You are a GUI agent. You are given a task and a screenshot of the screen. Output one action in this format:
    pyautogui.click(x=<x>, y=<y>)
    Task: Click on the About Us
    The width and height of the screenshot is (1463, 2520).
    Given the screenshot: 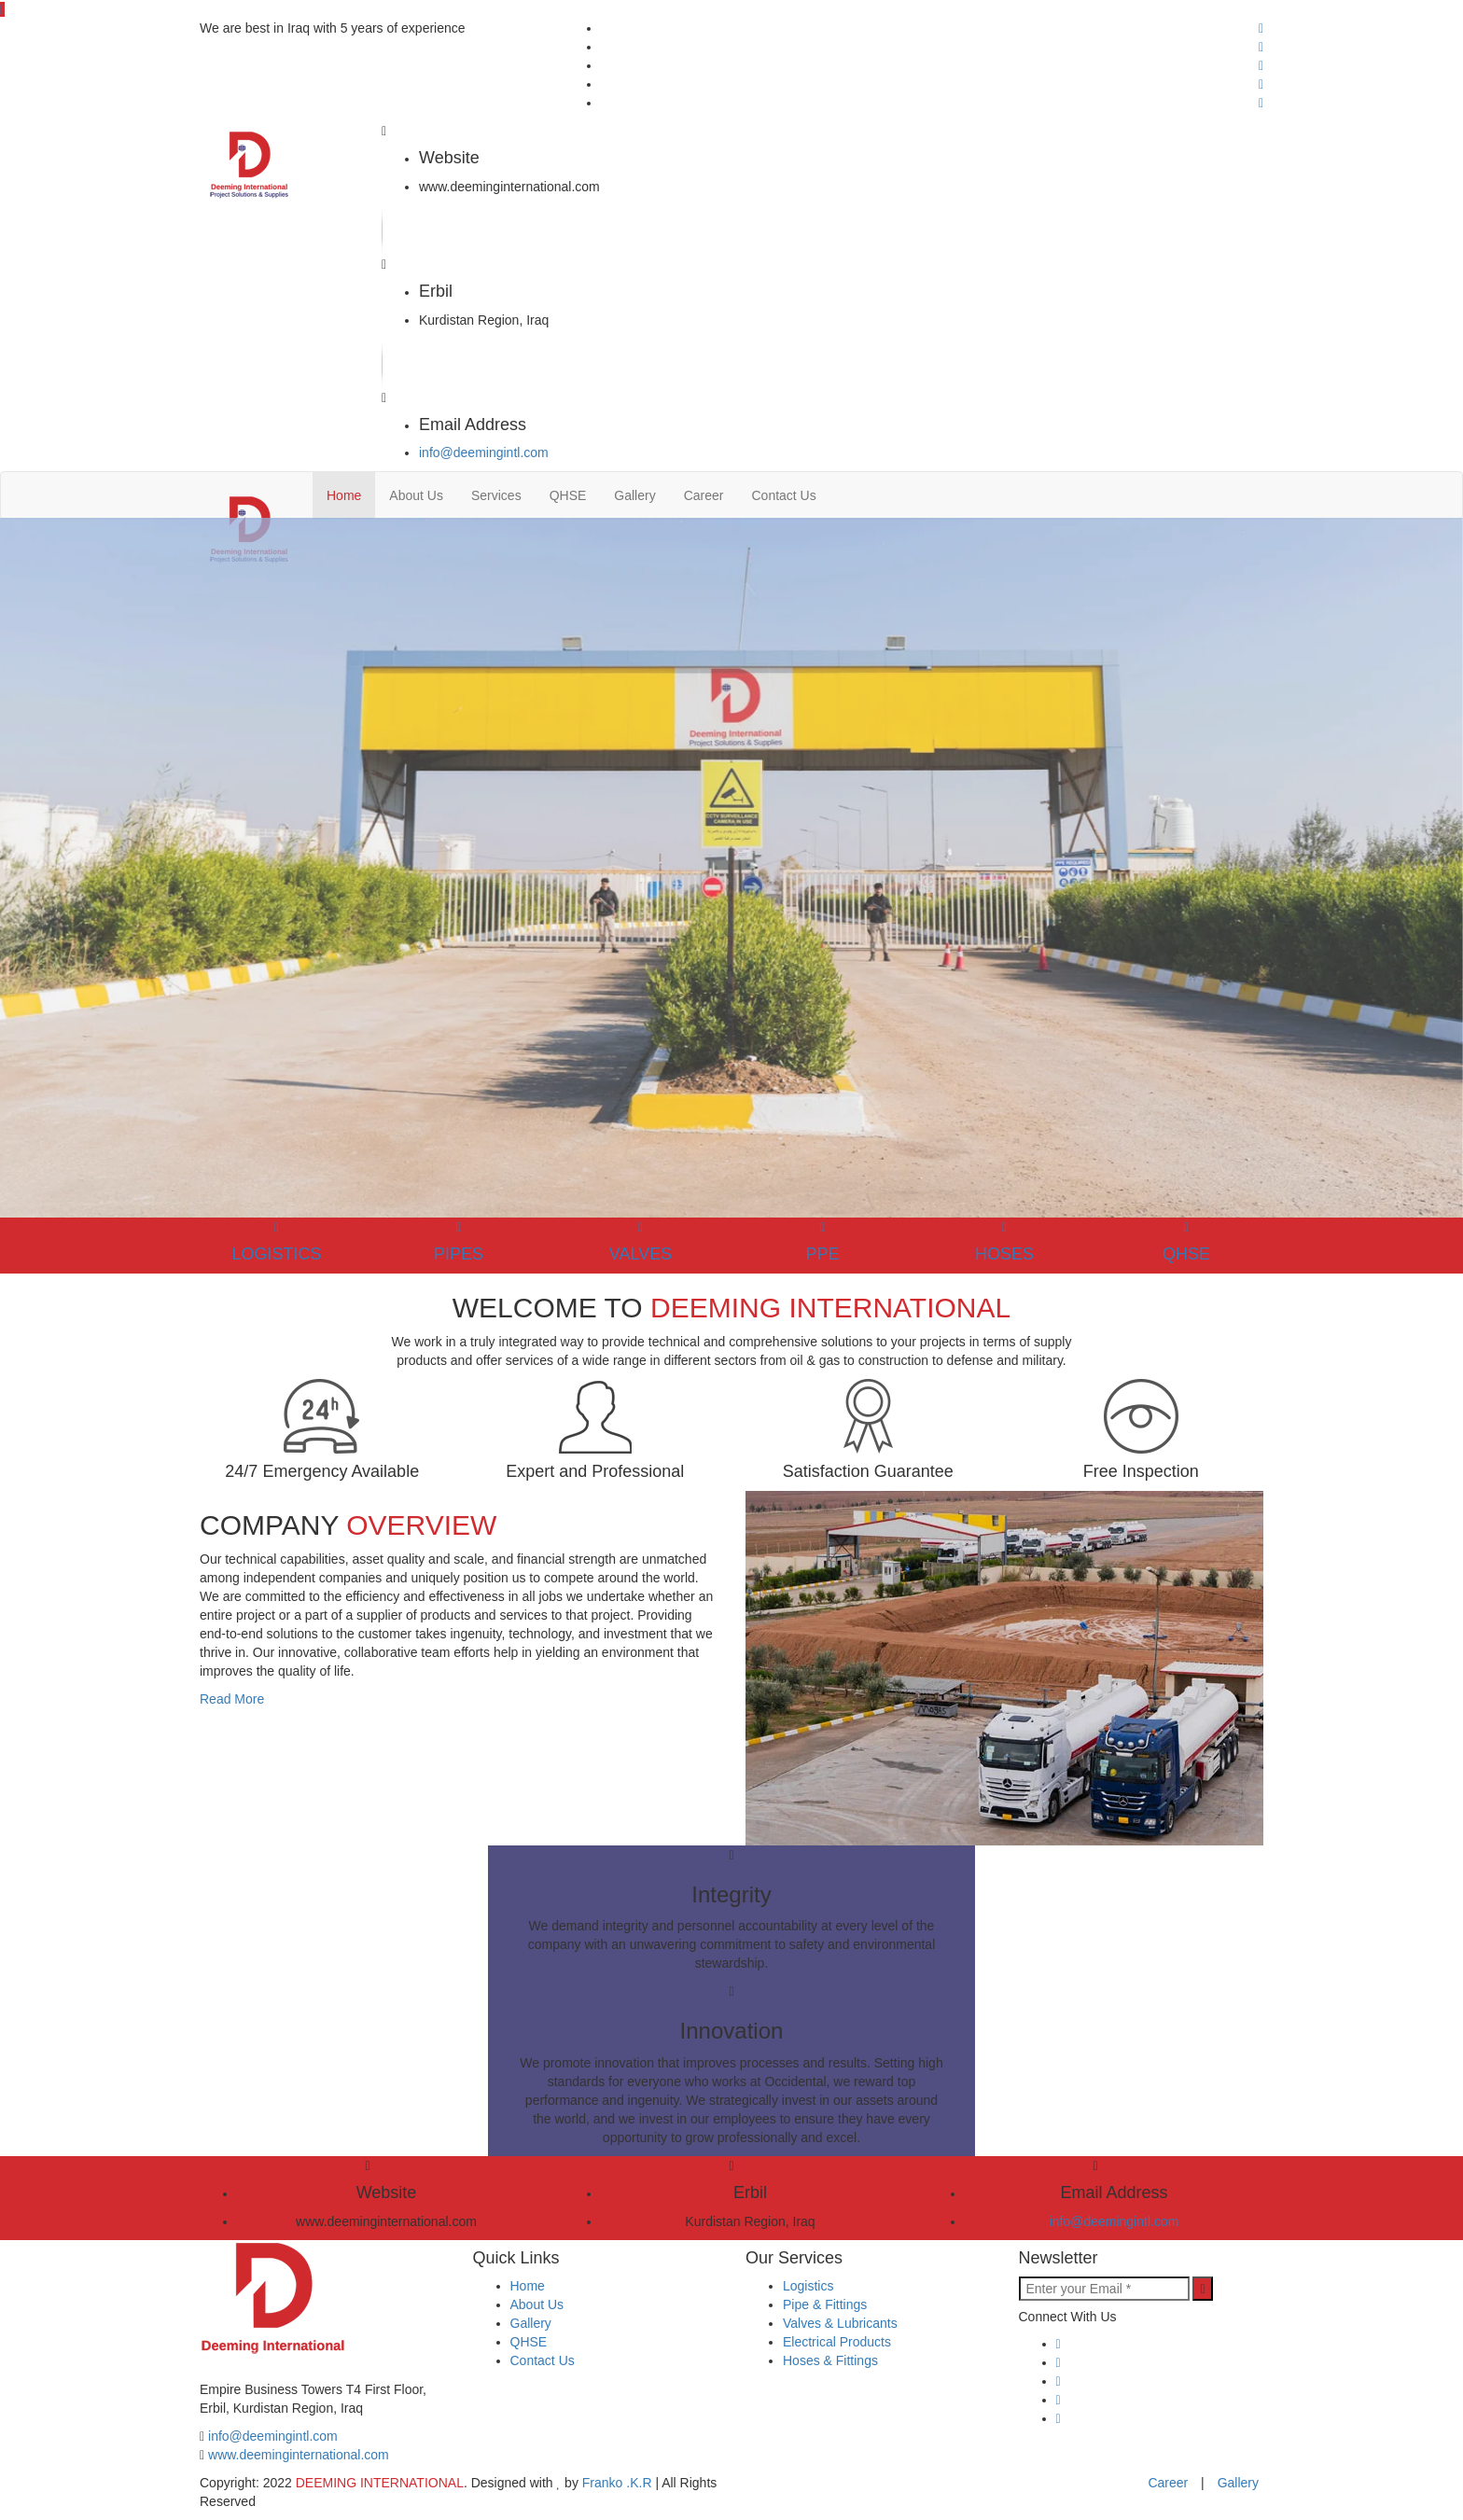 What is the action you would take?
    pyautogui.click(x=416, y=495)
    